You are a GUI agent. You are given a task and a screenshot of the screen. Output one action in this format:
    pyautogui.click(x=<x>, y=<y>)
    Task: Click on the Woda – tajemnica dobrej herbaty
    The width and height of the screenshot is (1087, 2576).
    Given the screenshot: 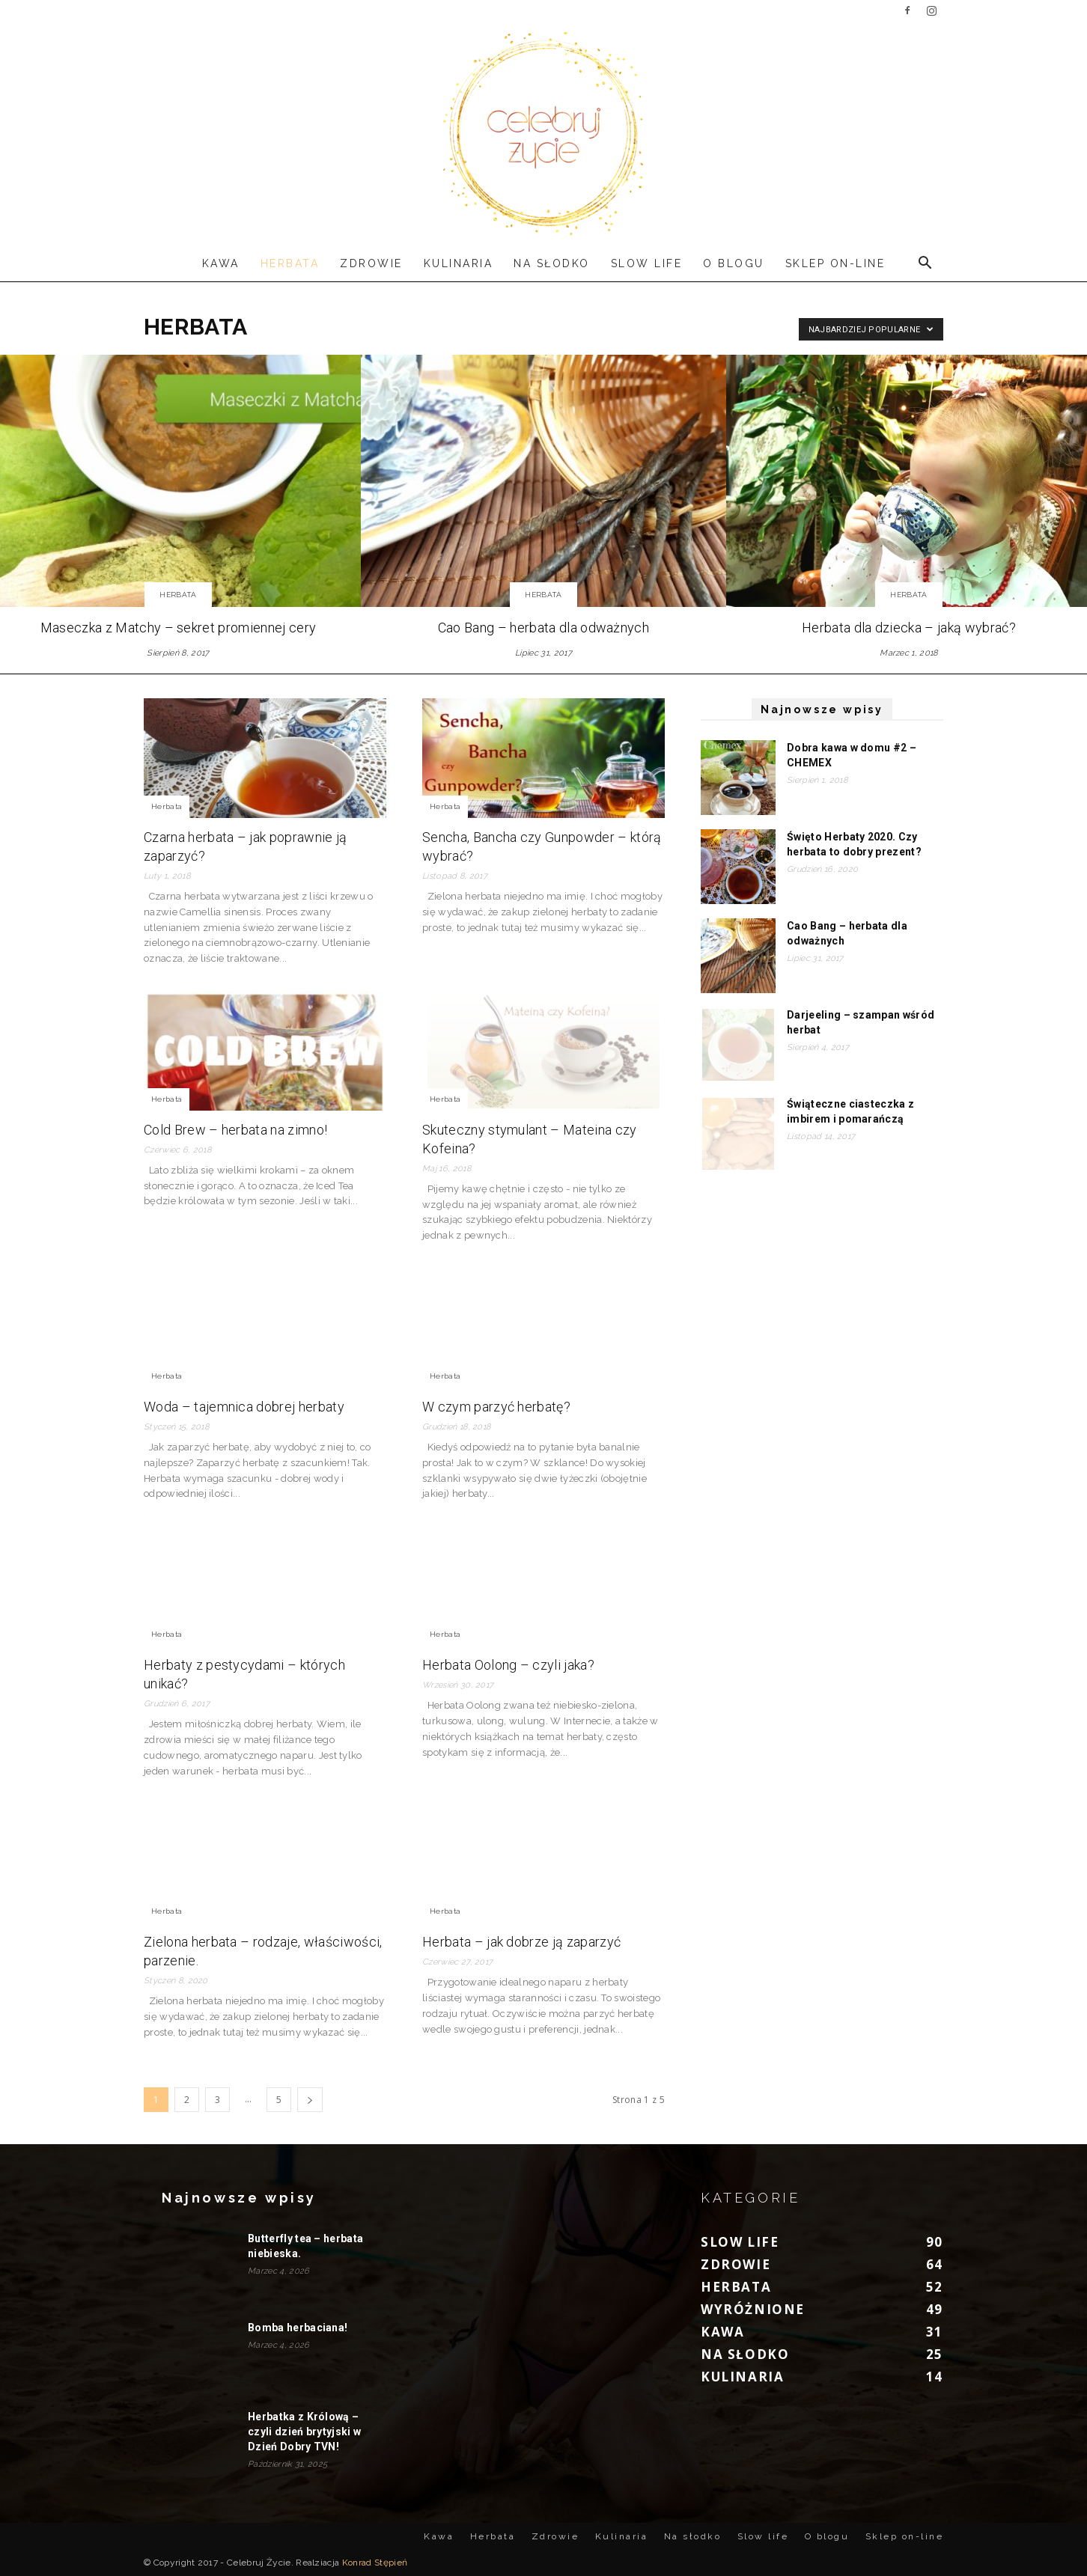 What is the action you would take?
    pyautogui.click(x=244, y=1406)
    